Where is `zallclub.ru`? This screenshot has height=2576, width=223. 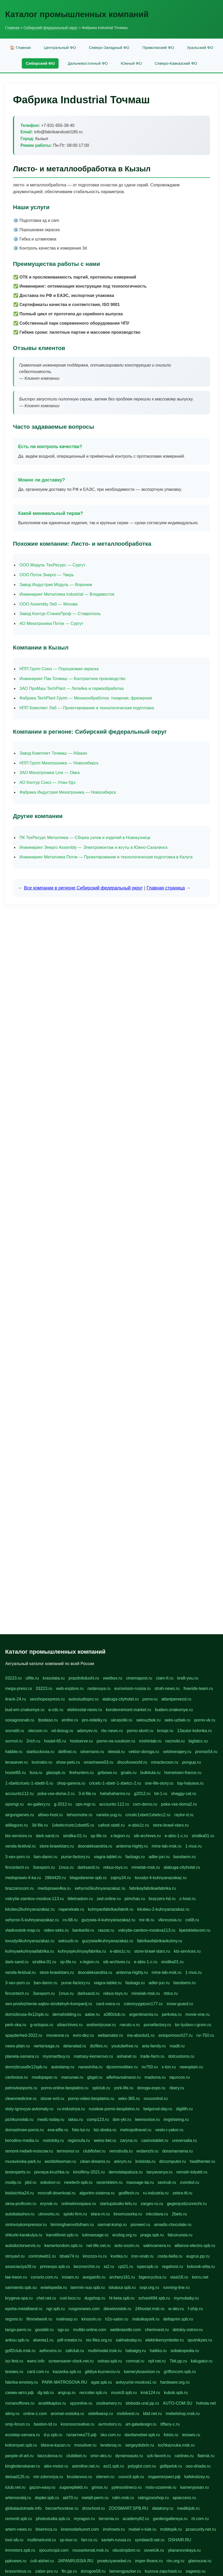
zallclub.ru is located at coordinates (74, 2350).